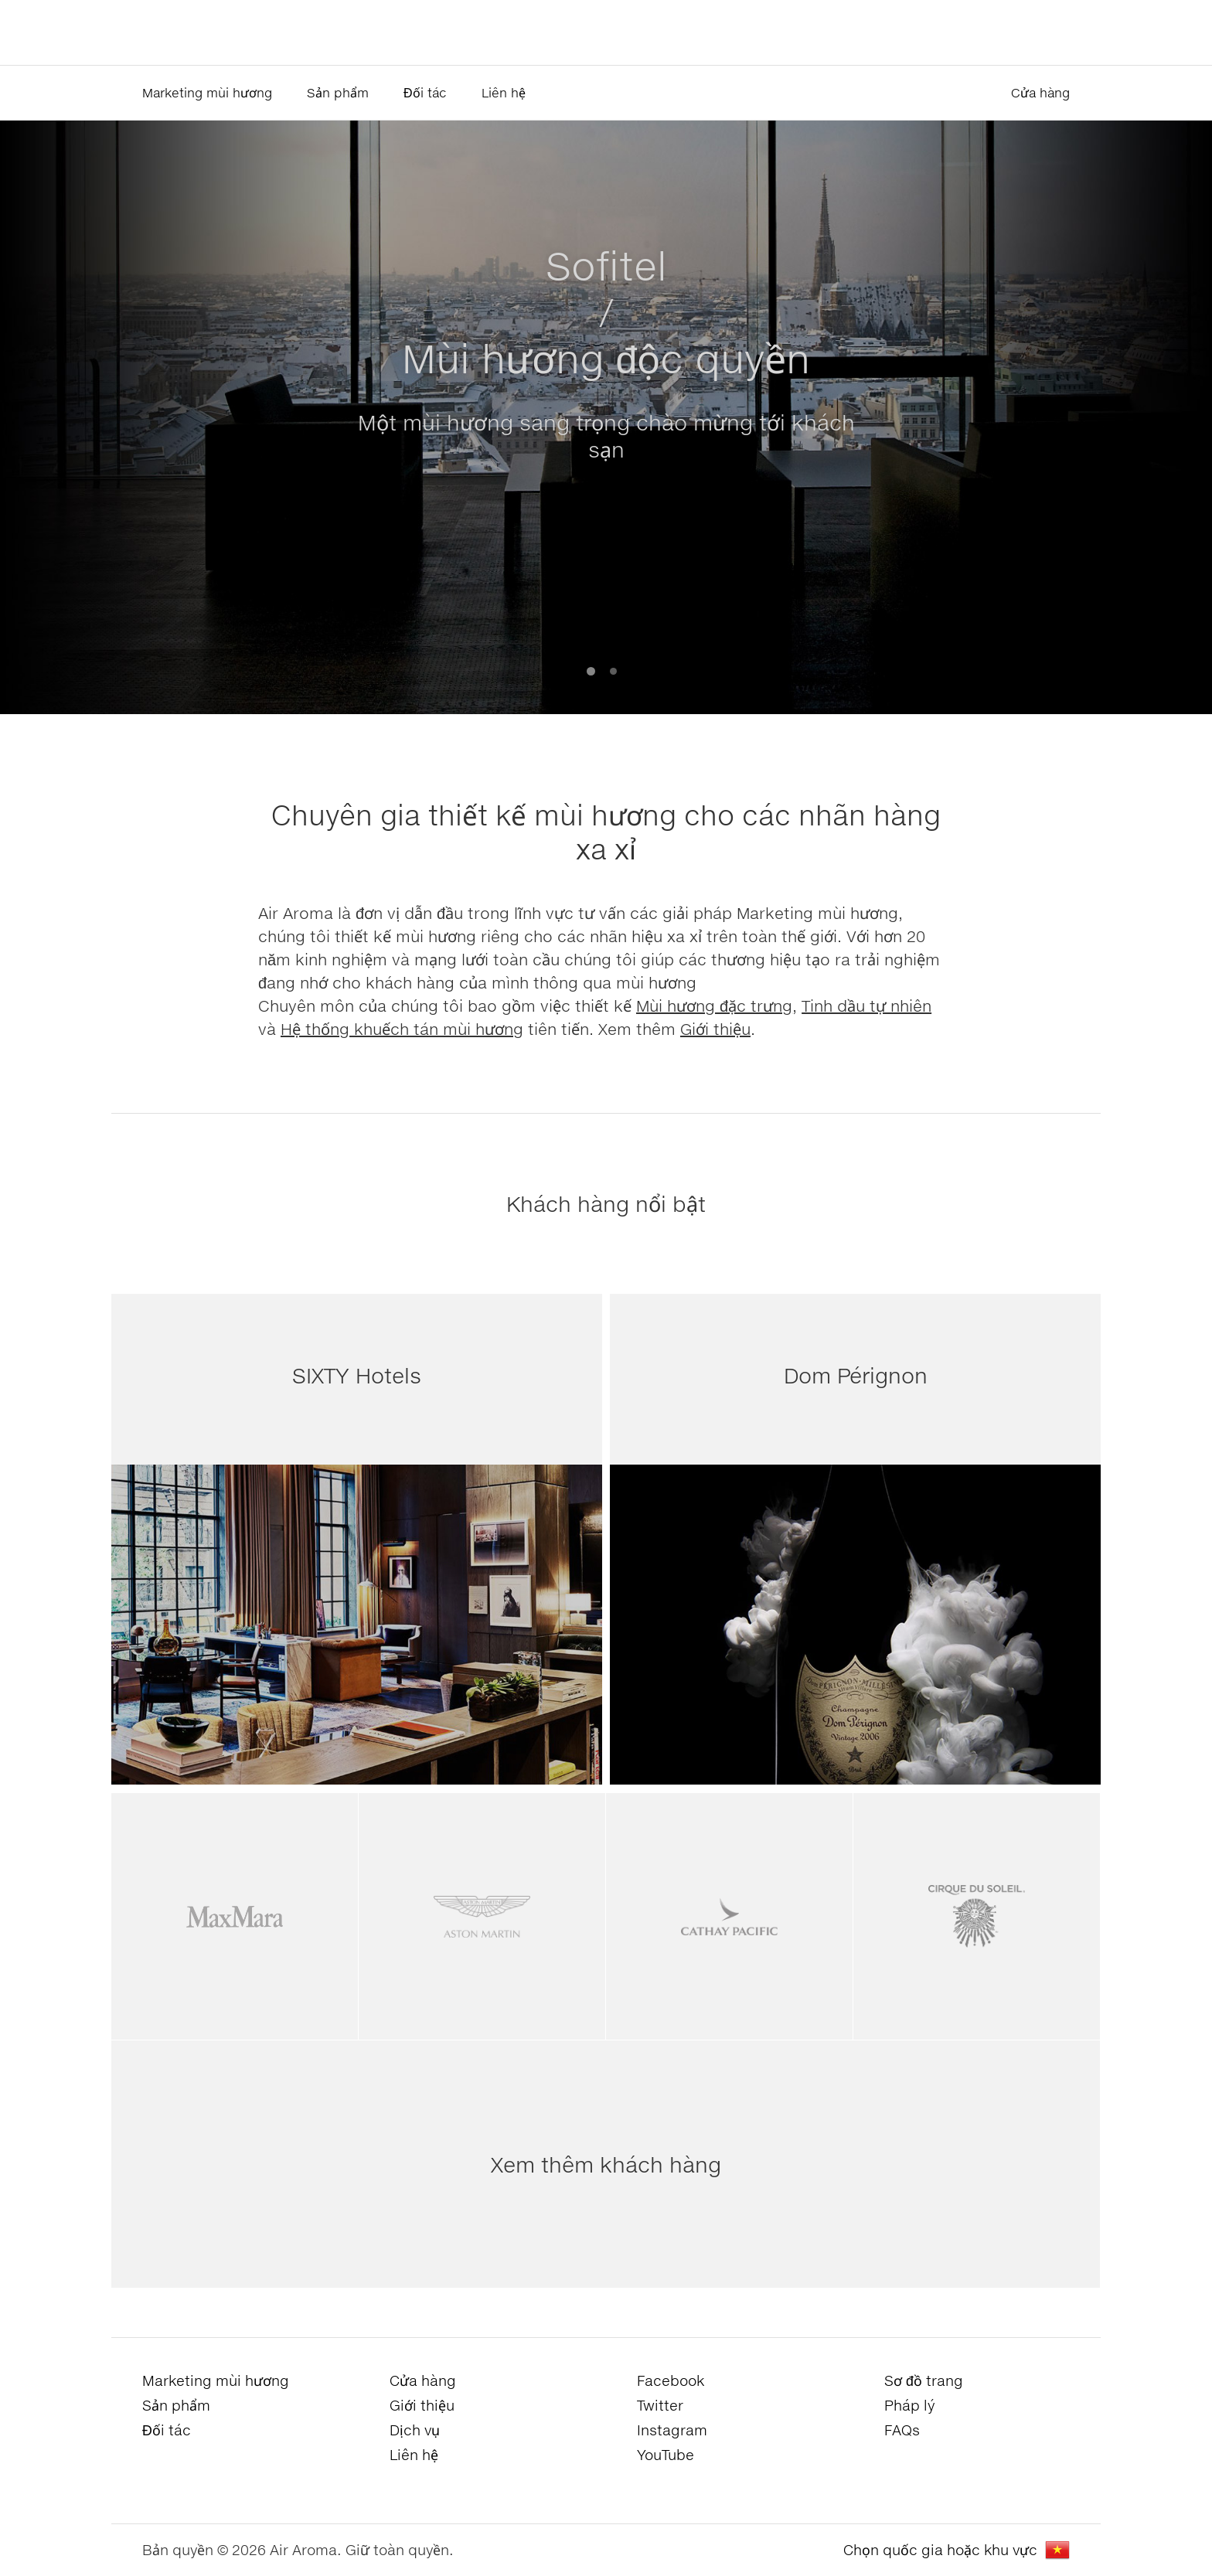 This screenshot has height=2576, width=1212. I want to click on FAQs, so click(902, 2429).